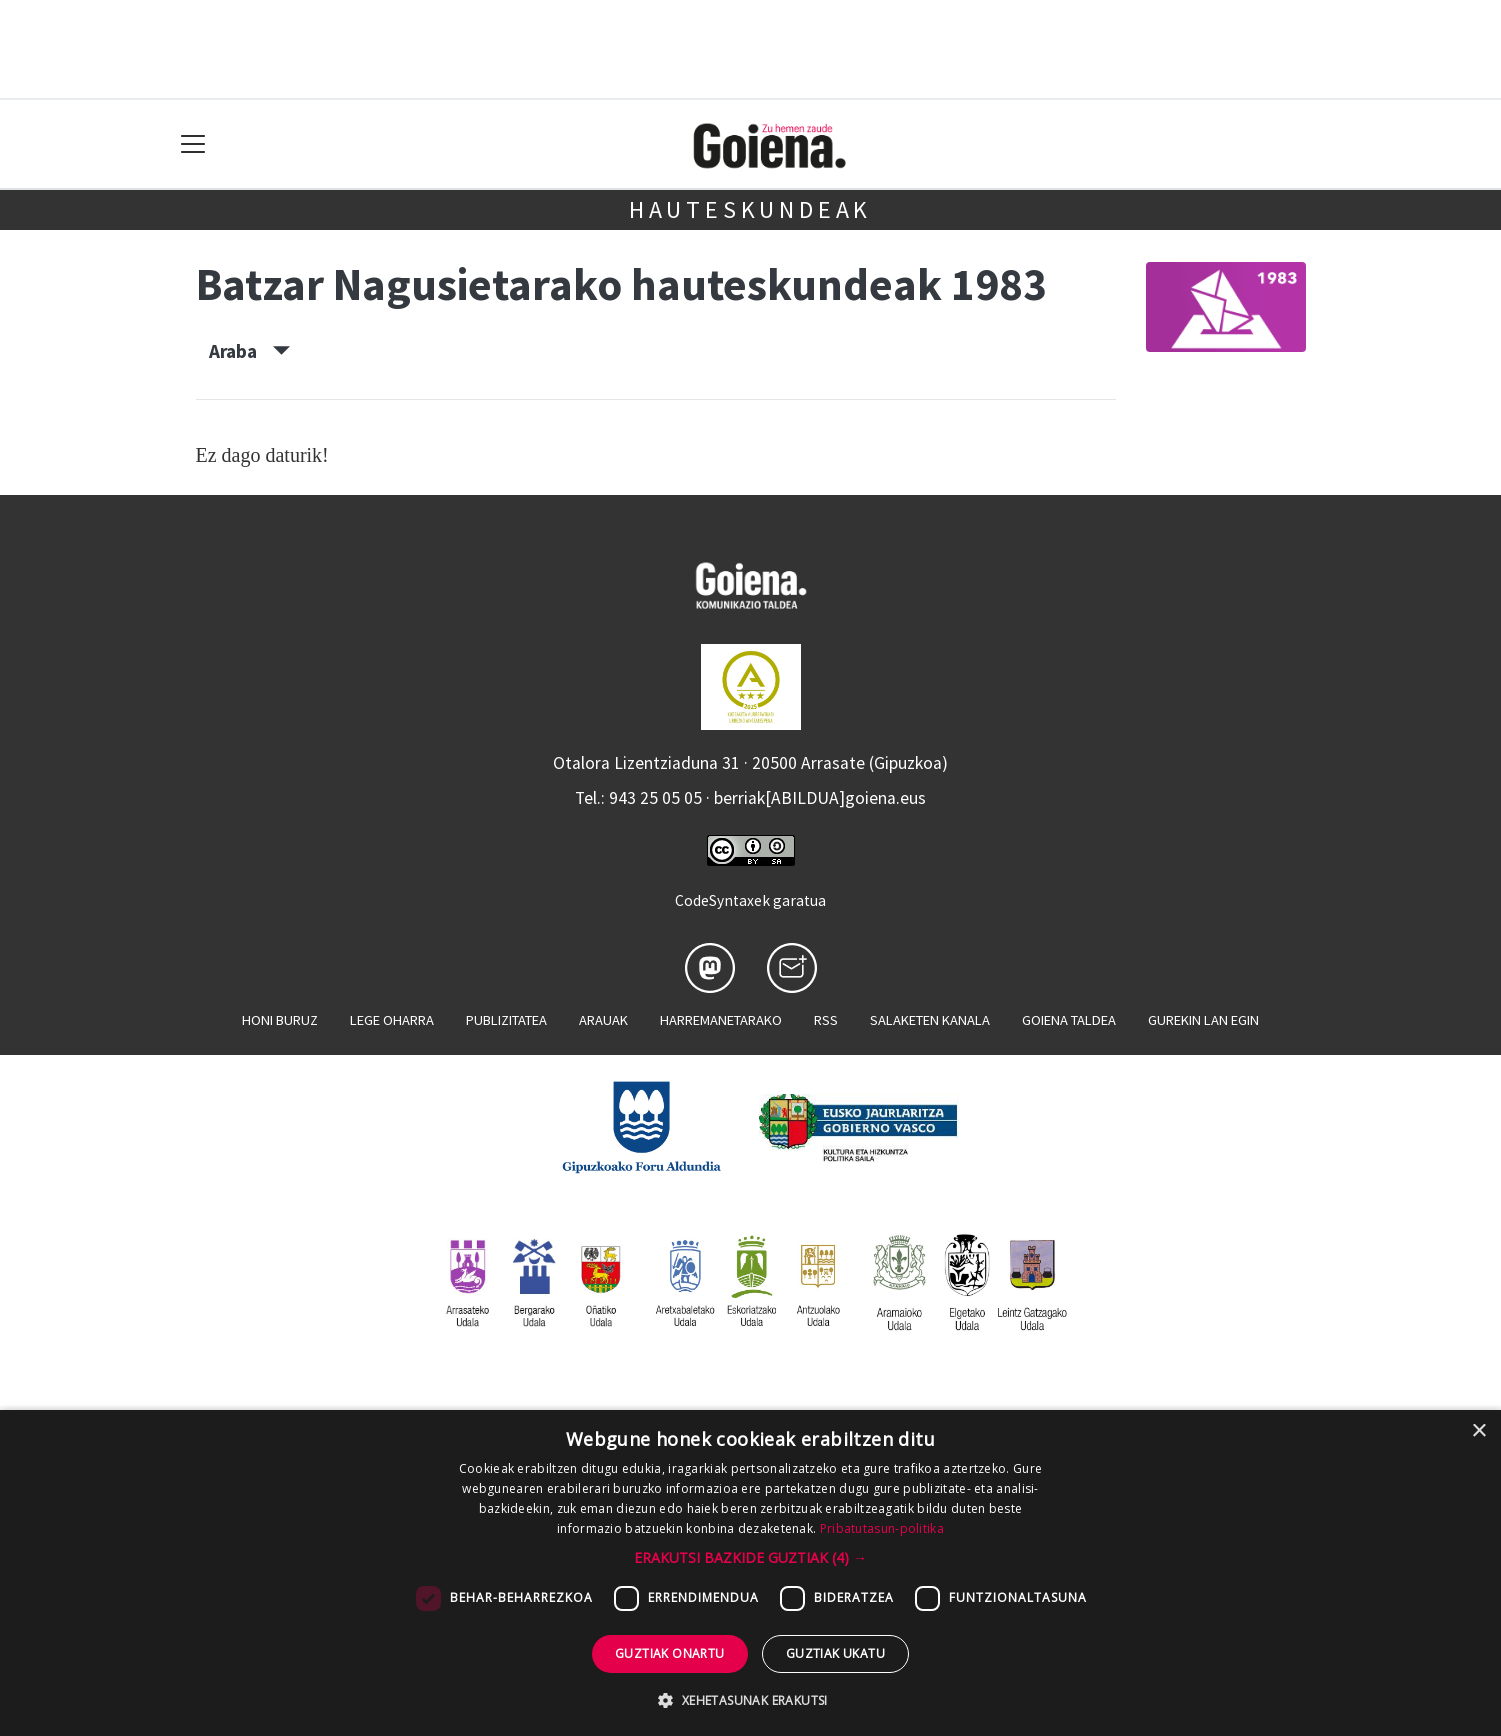 The width and height of the screenshot is (1501, 1736). What do you see at coordinates (506, 1020) in the screenshot?
I see `Publizitatea` at bounding box center [506, 1020].